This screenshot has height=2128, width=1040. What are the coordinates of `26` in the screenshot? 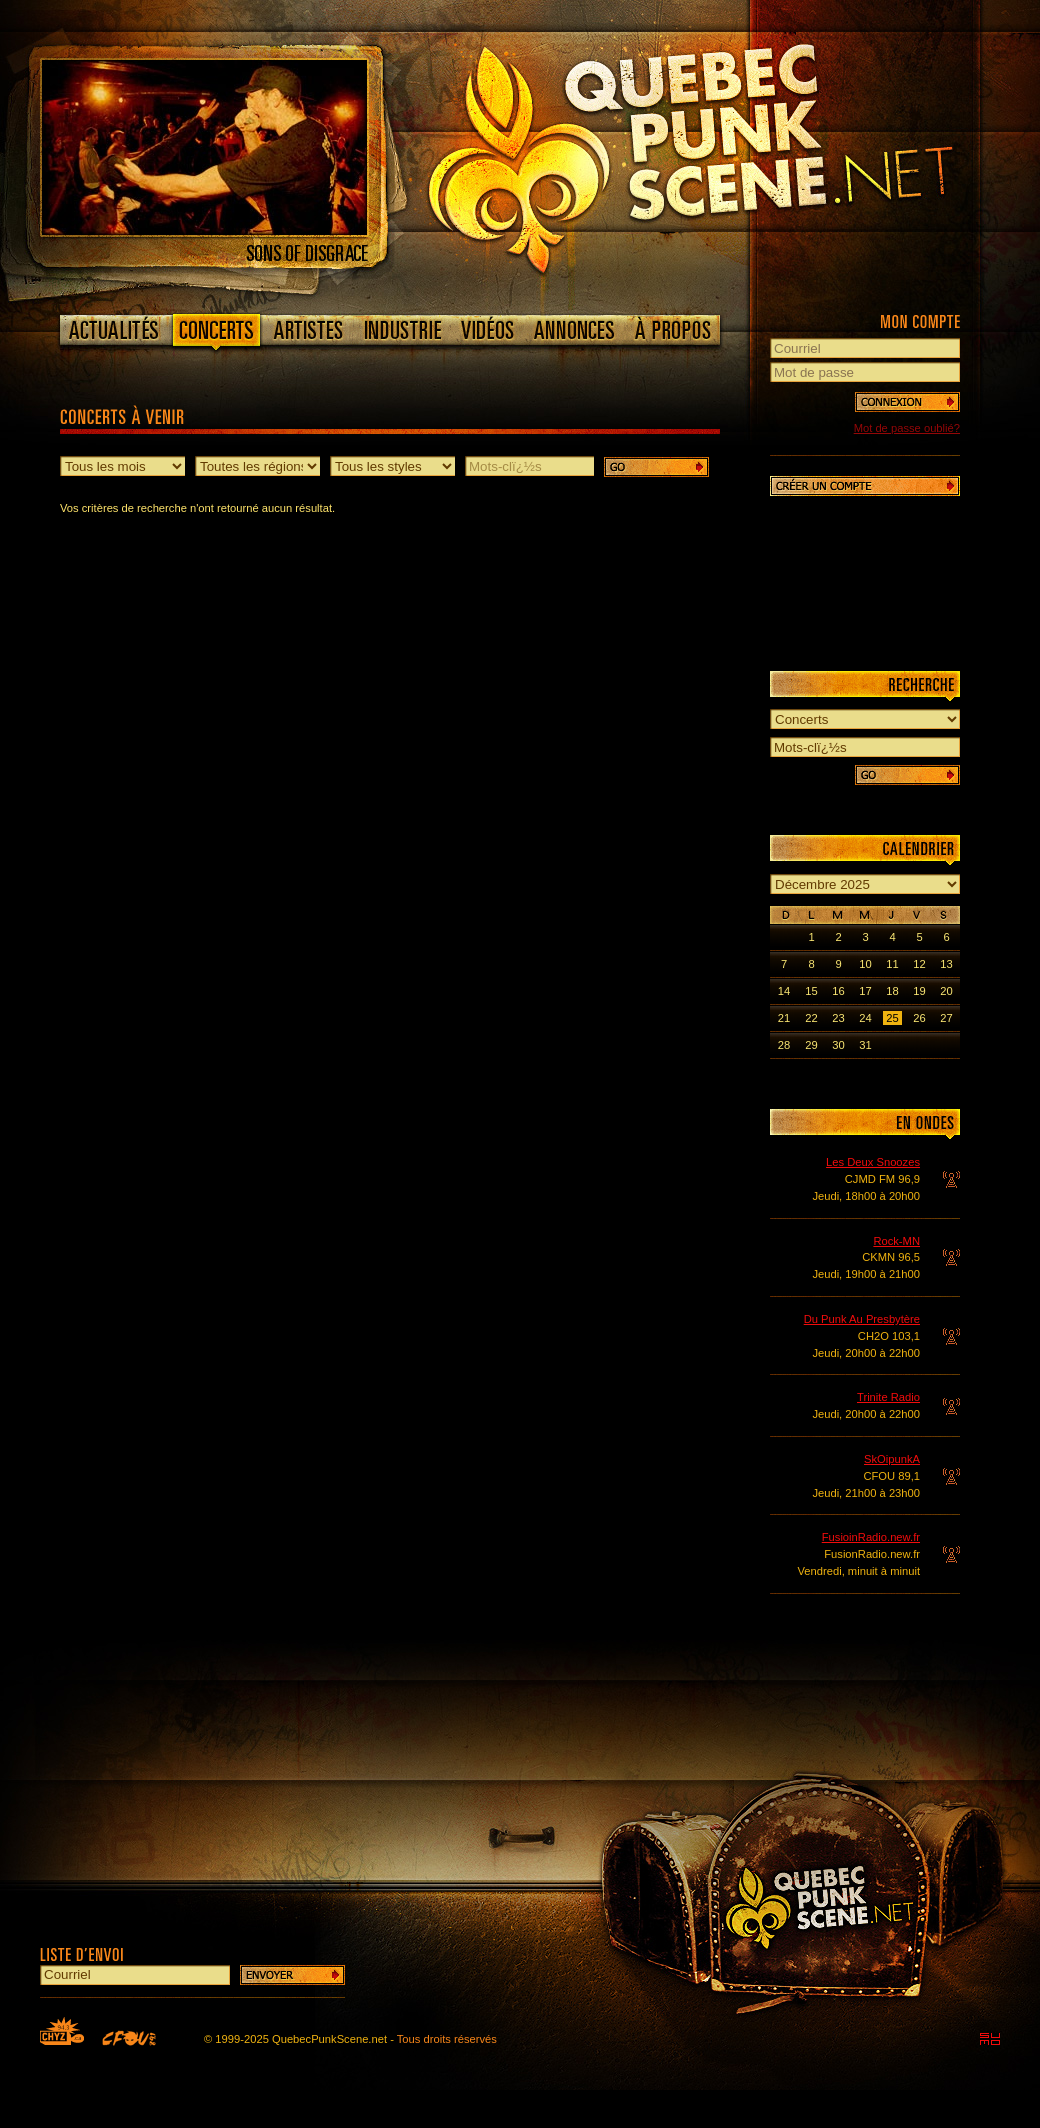 It's located at (919, 1018).